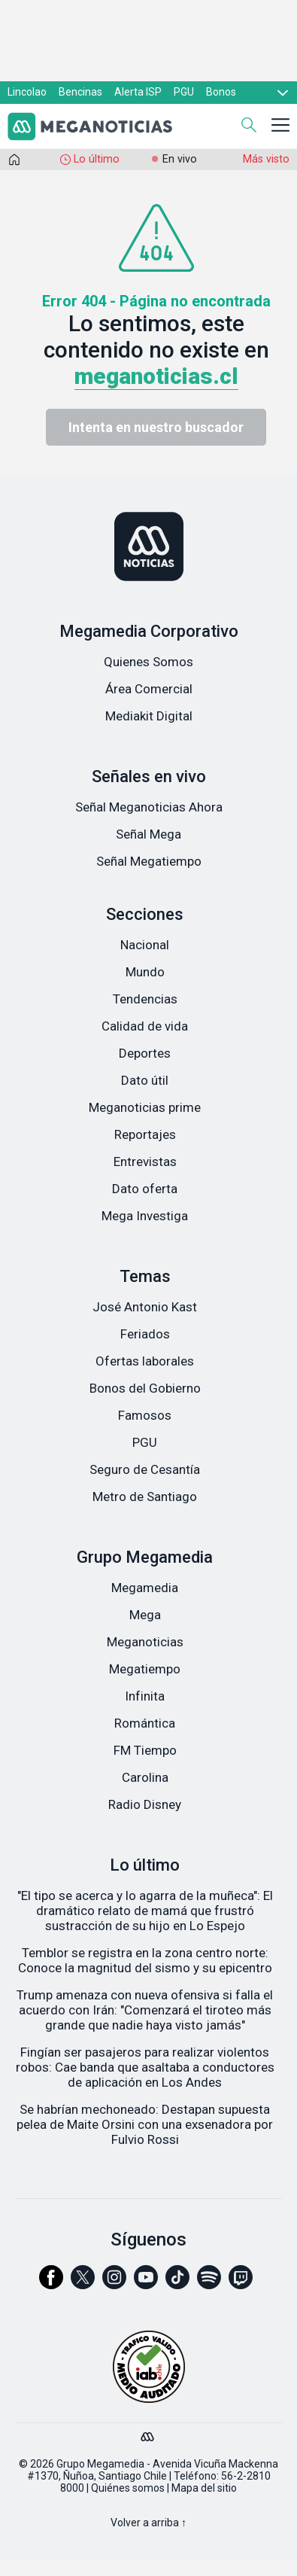 The width and height of the screenshot is (297, 2576). Describe the element at coordinates (144, 1080) in the screenshot. I see `Dato útil` at that location.